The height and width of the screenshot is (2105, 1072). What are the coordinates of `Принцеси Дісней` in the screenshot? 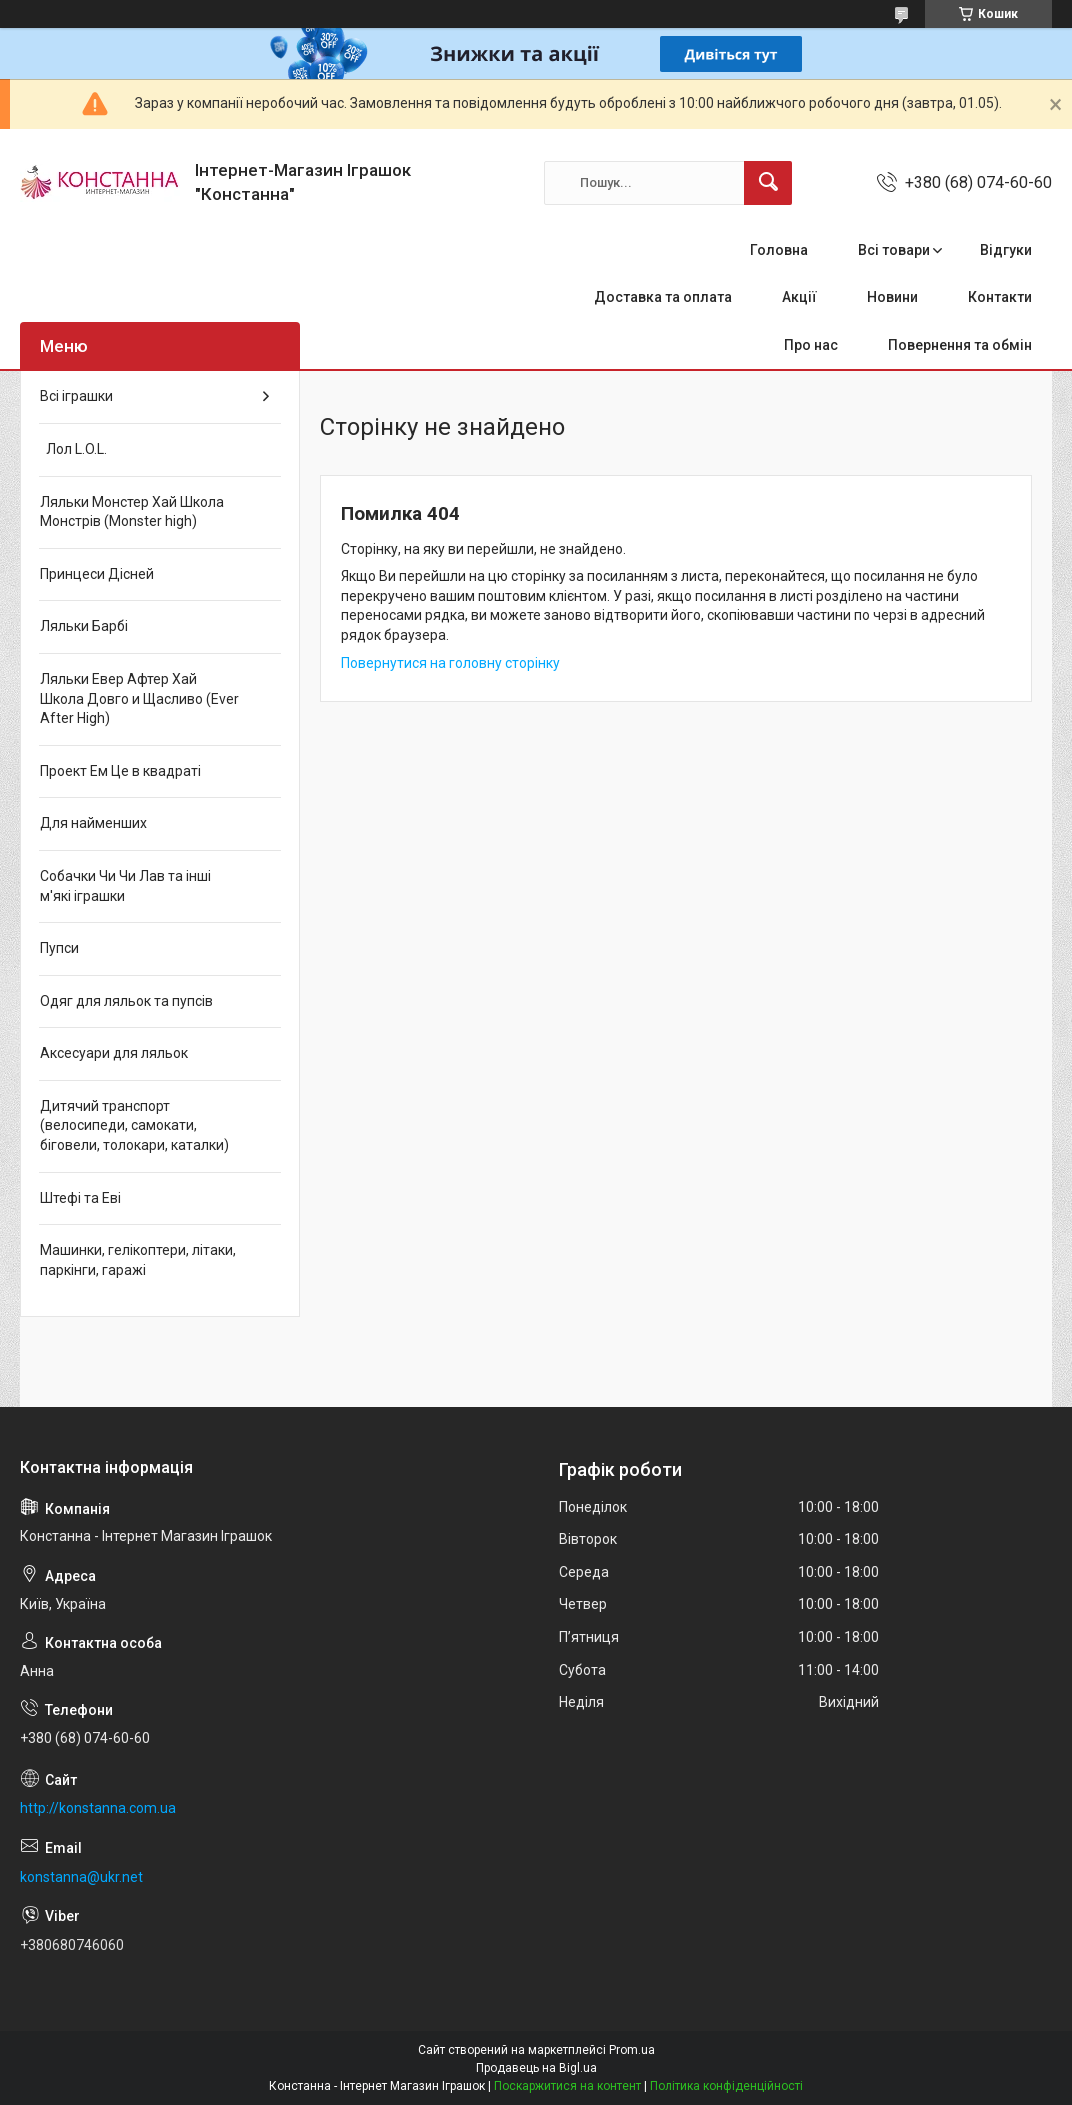 It's located at (97, 574).